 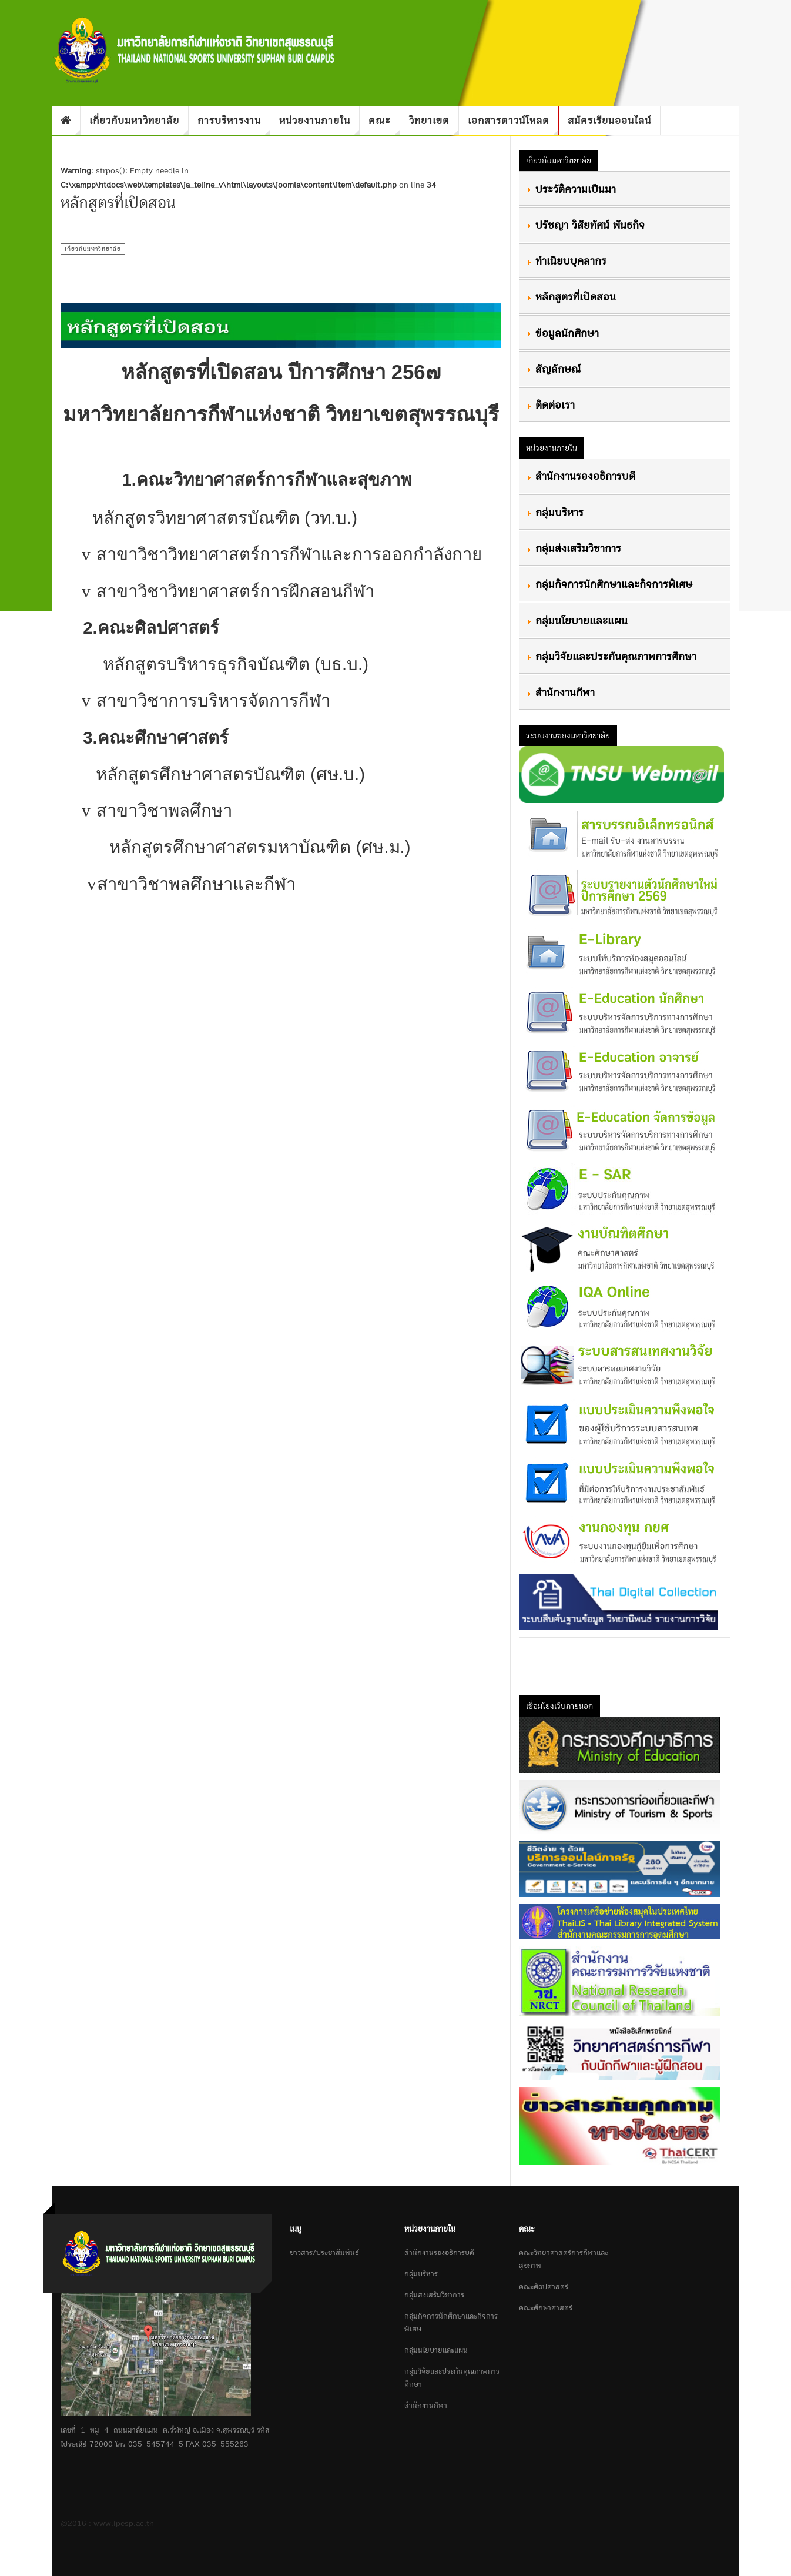 What do you see at coordinates (611, 656) in the screenshot?
I see `กลุ่มวิจัยและประกันคุณภาพการศึกษา` at bounding box center [611, 656].